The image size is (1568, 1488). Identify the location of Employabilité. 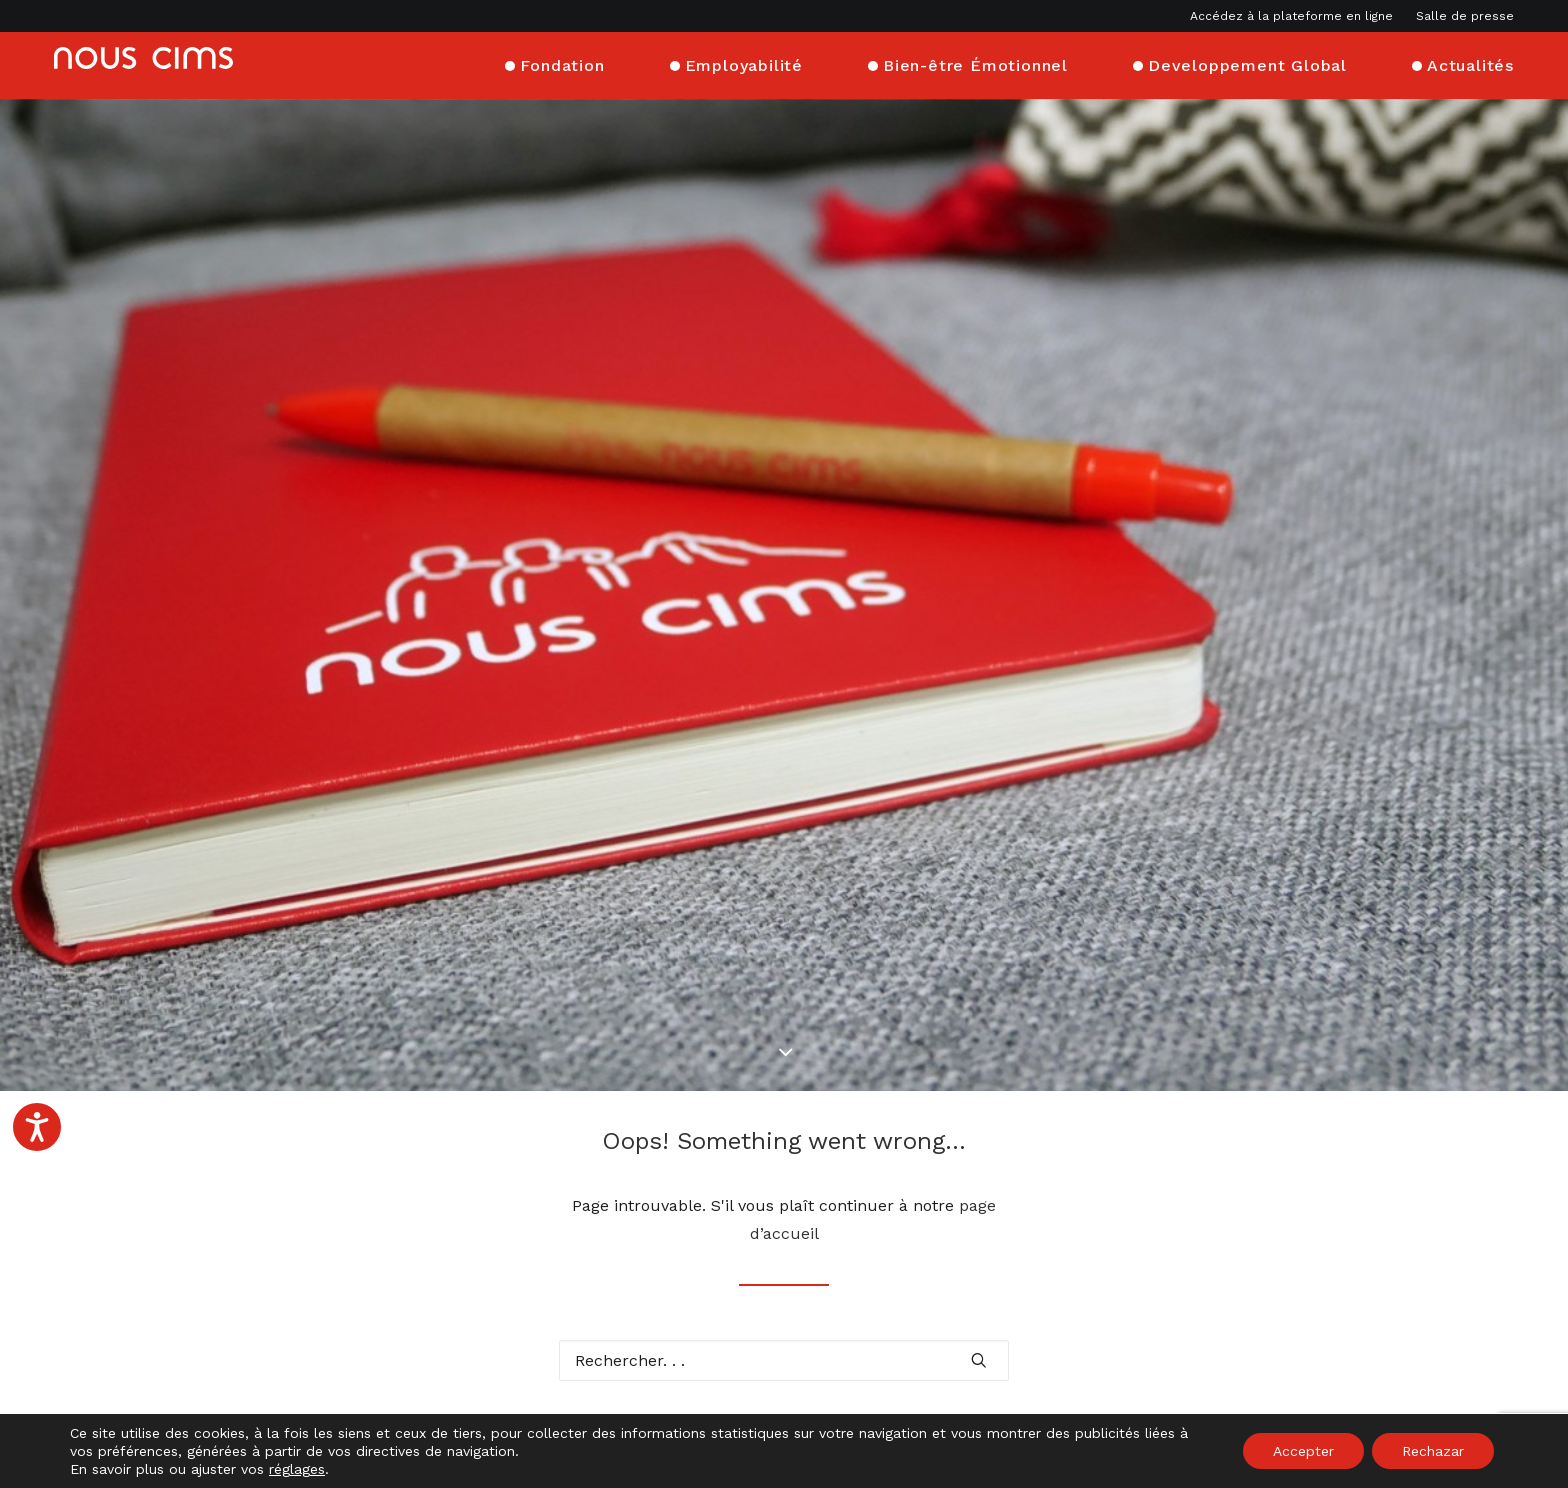
(744, 62).